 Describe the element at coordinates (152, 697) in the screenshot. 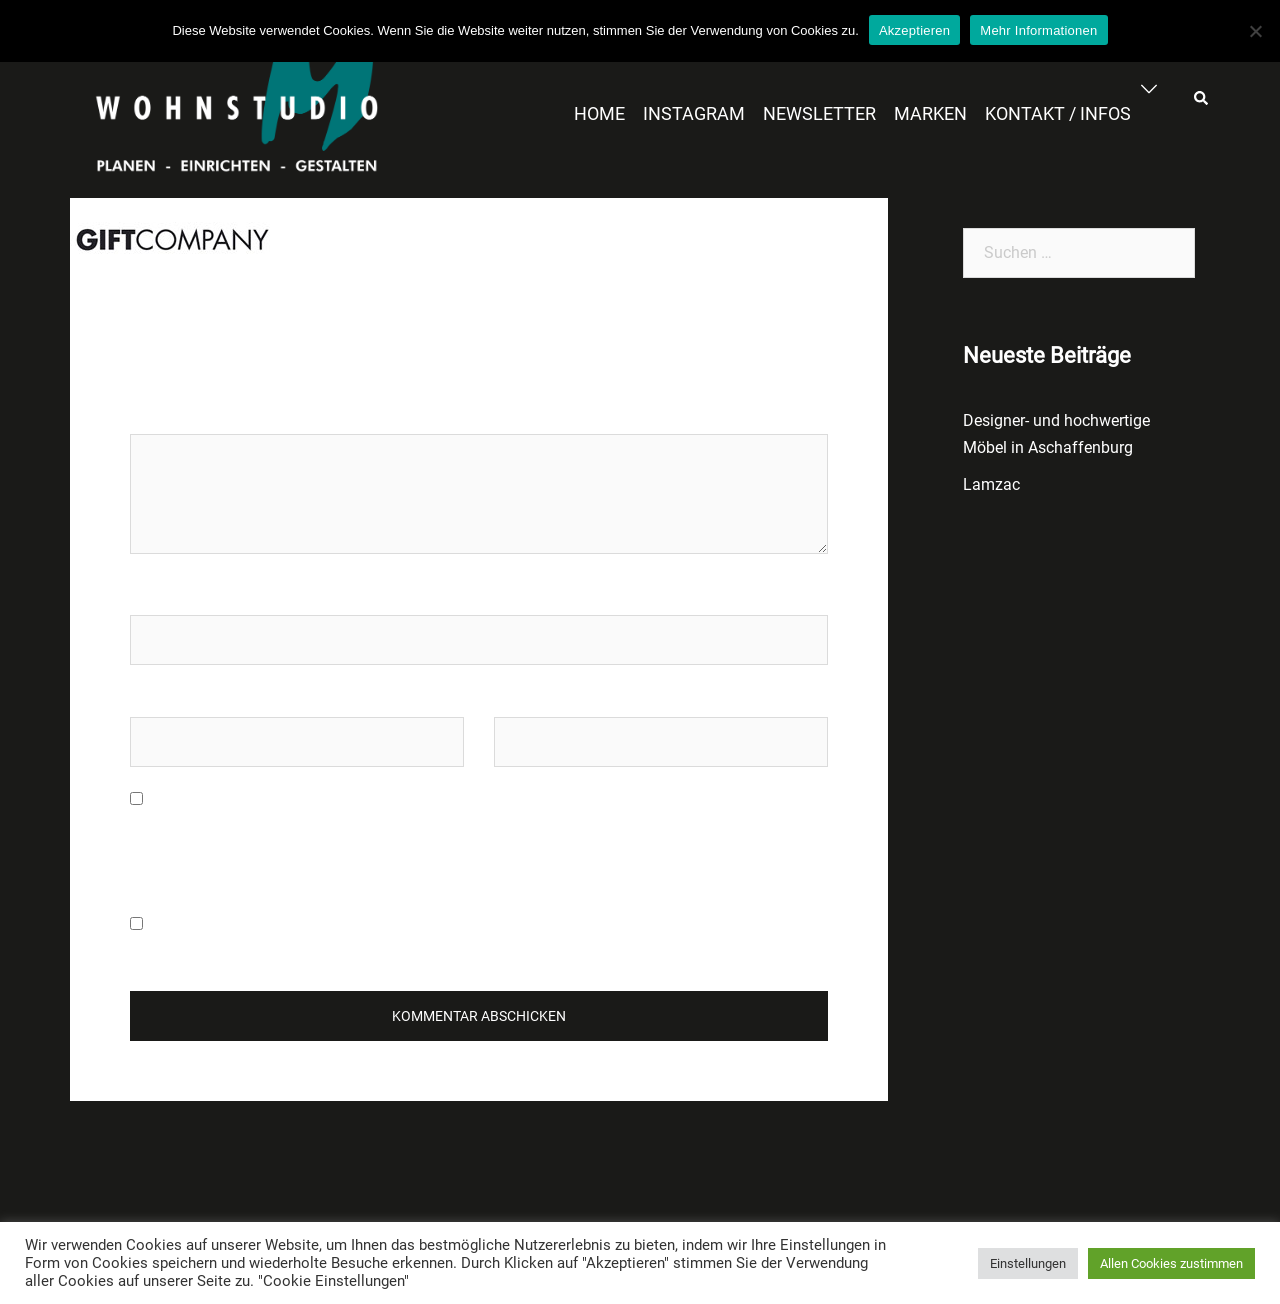

I see `E-Mail` at that location.